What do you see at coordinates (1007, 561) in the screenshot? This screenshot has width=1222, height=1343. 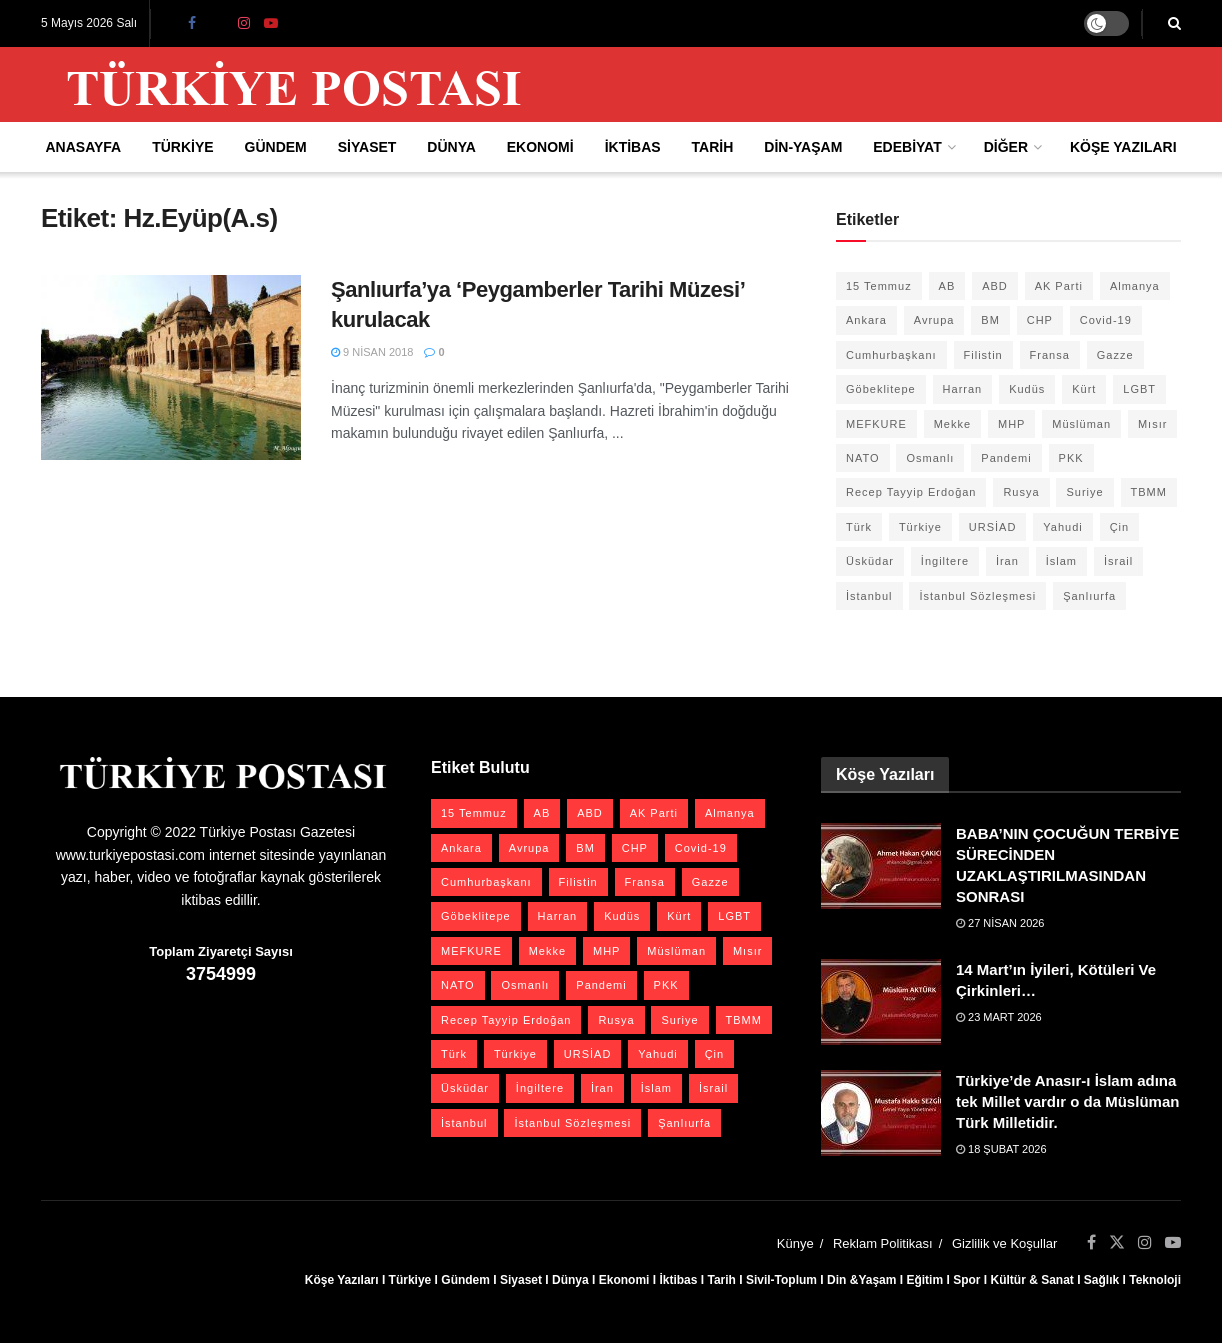 I see `İran [İran (26 öge)]` at bounding box center [1007, 561].